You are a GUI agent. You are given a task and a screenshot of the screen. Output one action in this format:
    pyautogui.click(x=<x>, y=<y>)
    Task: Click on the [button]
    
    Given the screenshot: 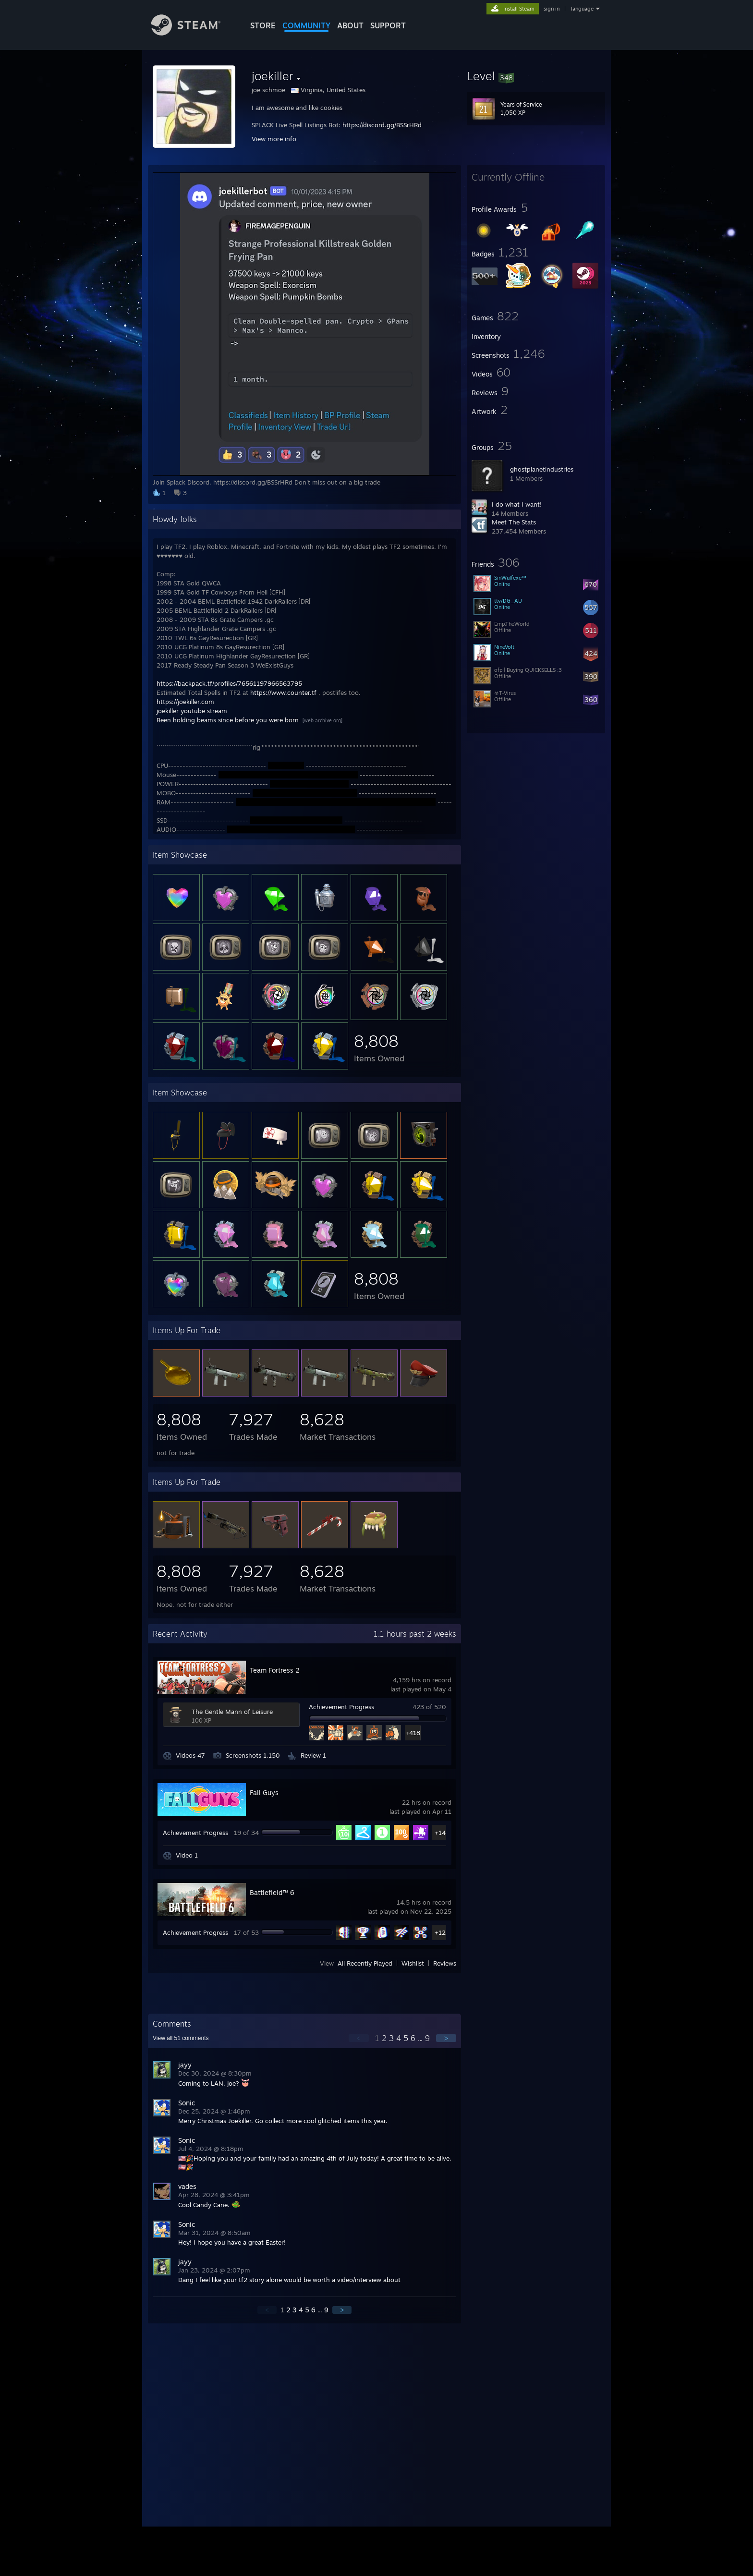 What is the action you would take?
    pyautogui.click(x=536, y=75)
    